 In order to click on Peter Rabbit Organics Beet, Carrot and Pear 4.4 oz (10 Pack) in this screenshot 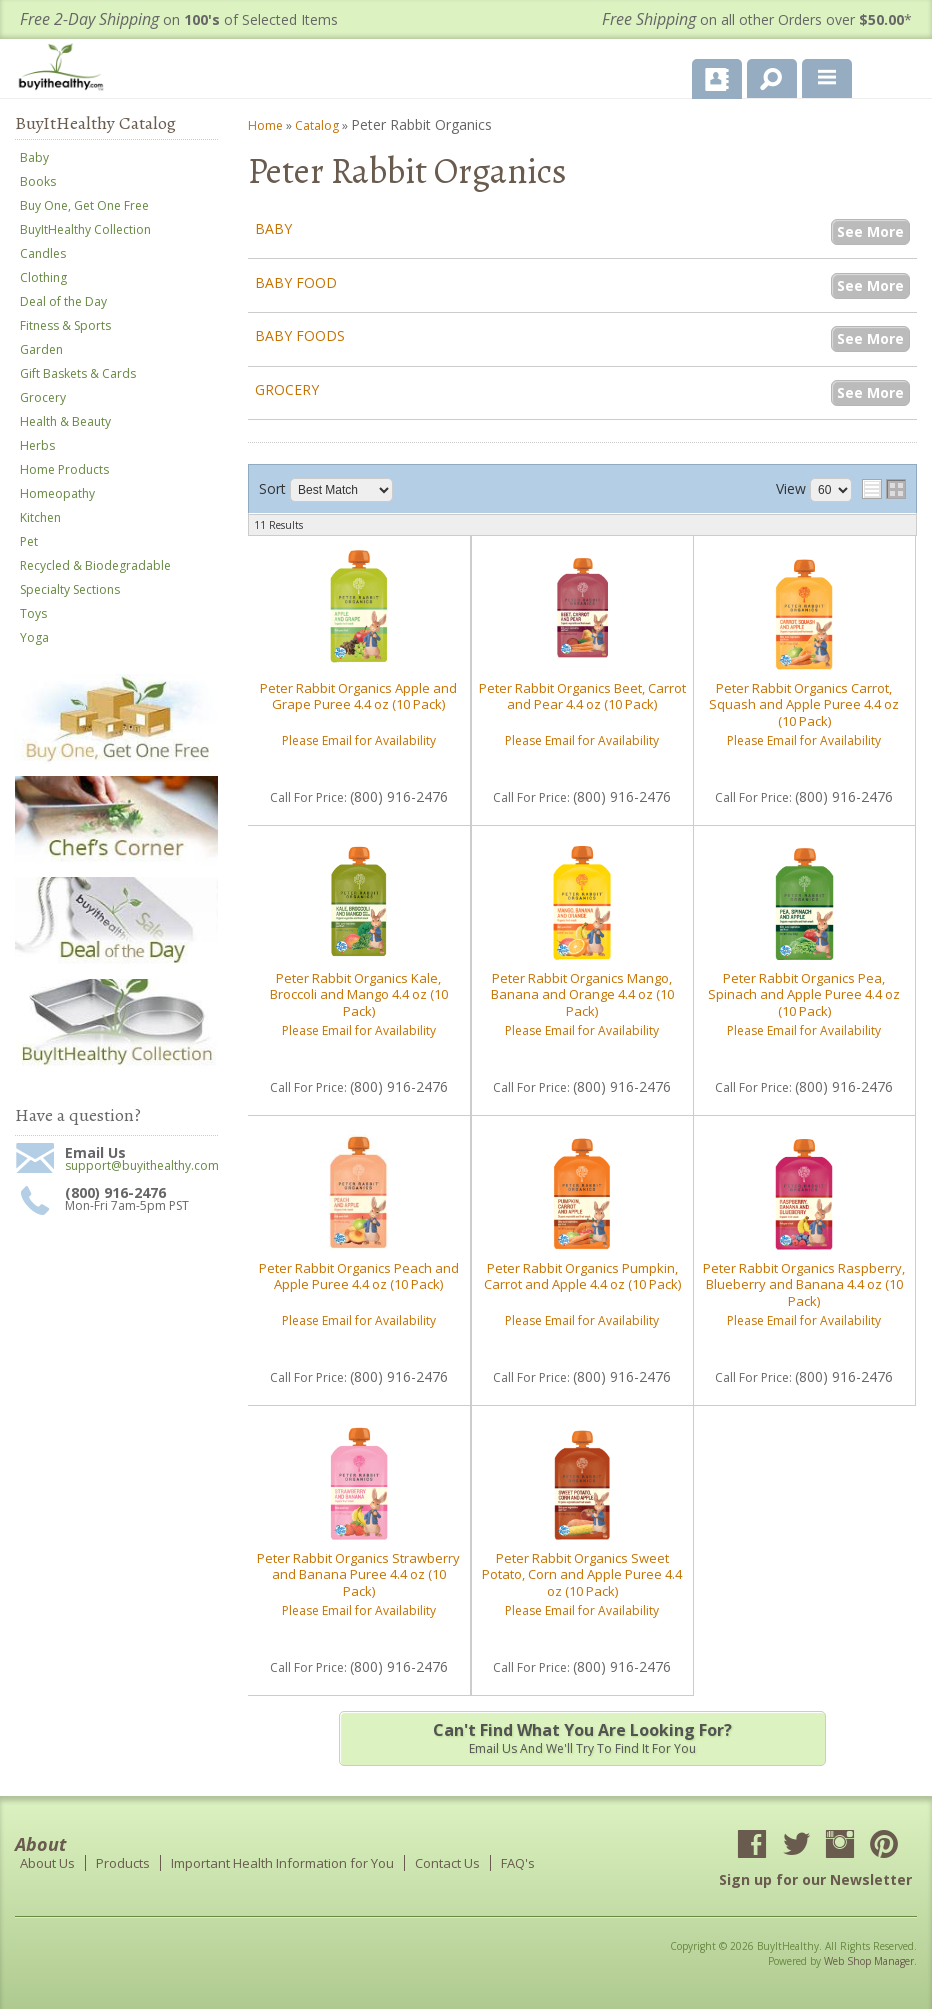, I will do `click(582, 696)`.